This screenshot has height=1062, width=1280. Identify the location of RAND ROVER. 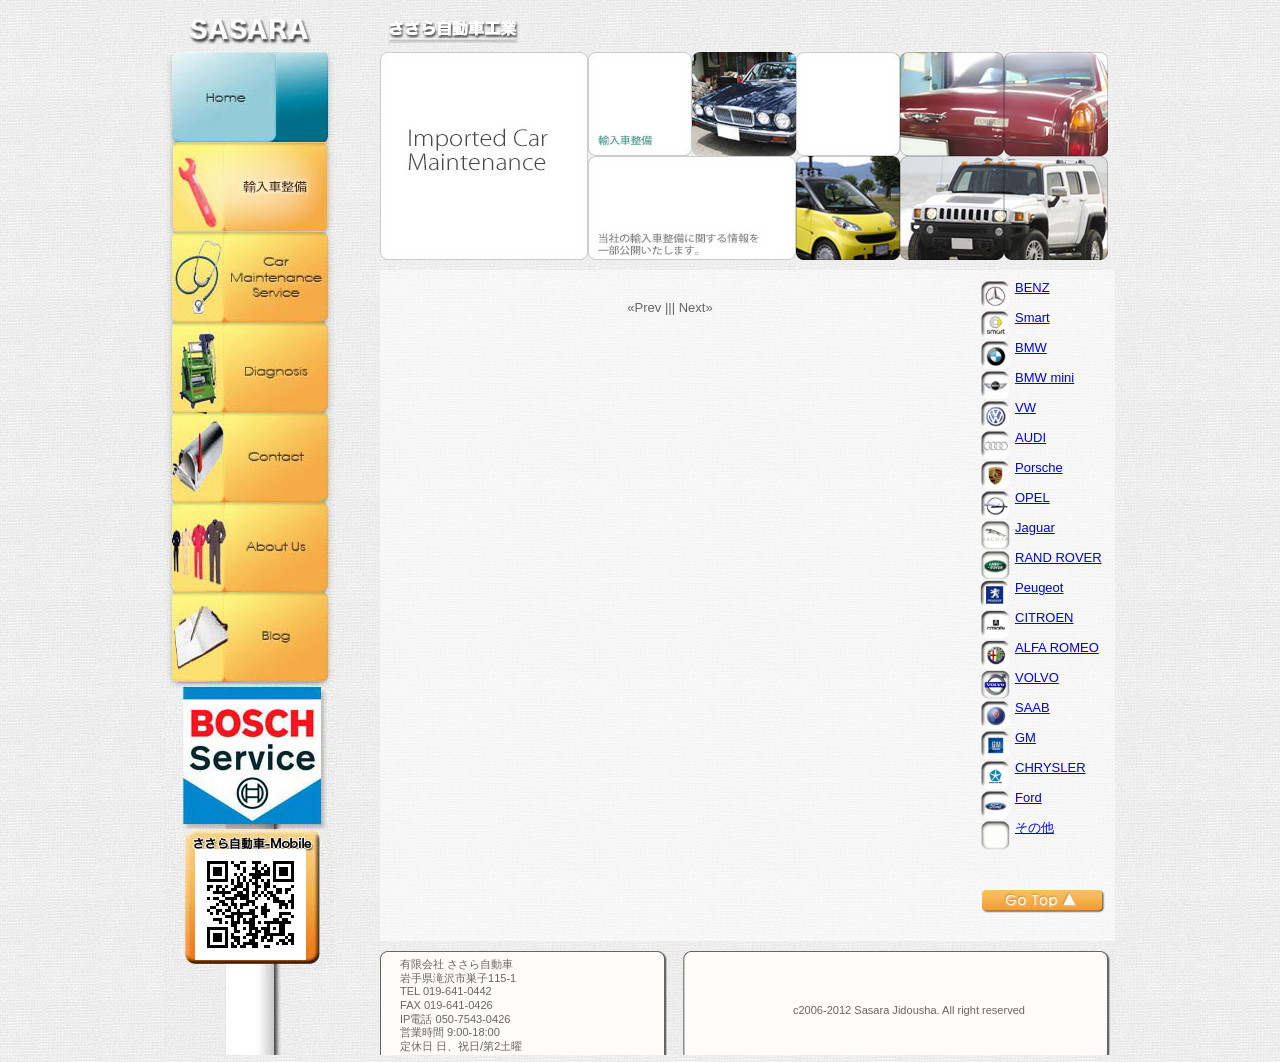
(1058, 557).